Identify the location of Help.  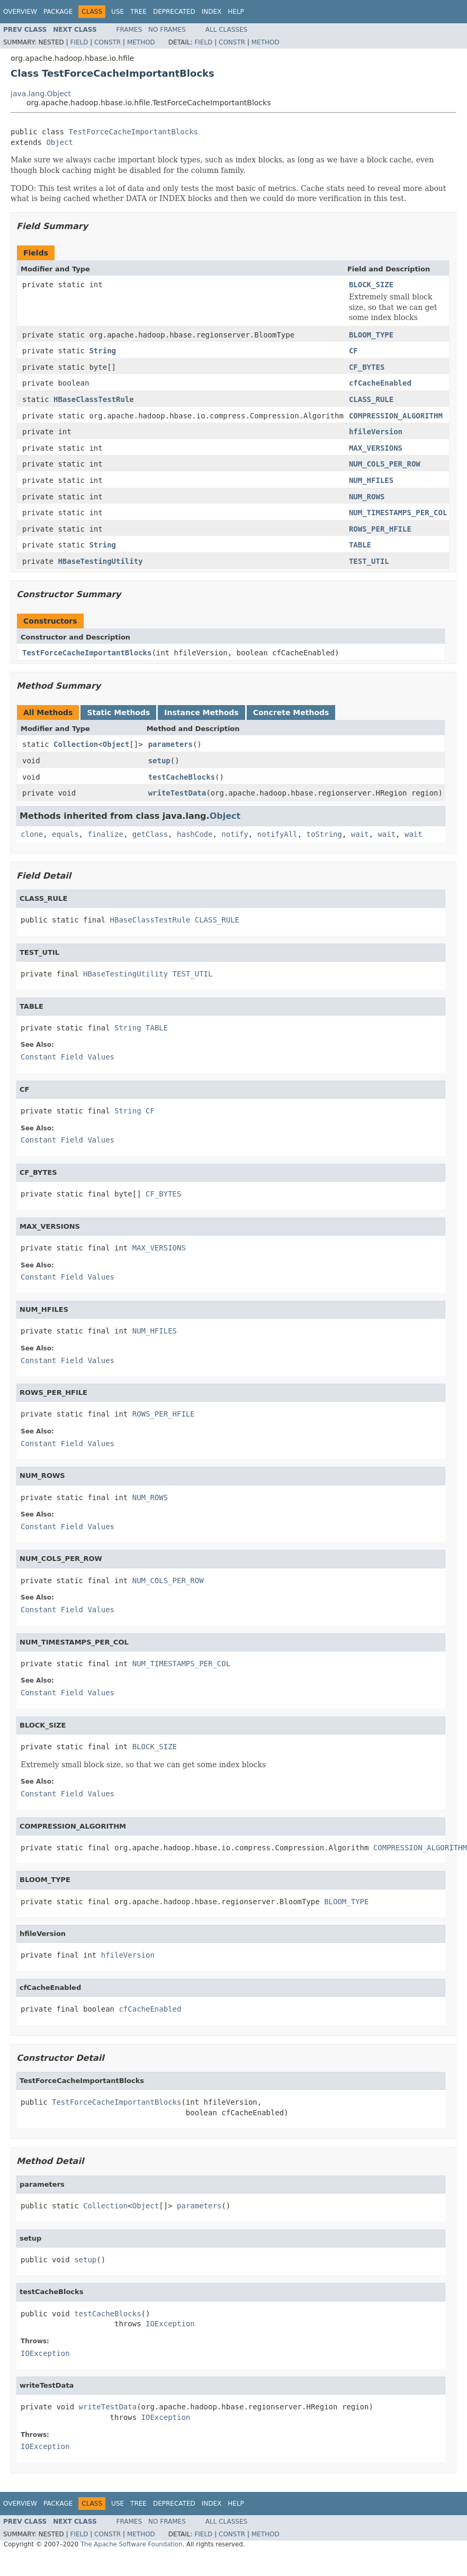
(236, 11).